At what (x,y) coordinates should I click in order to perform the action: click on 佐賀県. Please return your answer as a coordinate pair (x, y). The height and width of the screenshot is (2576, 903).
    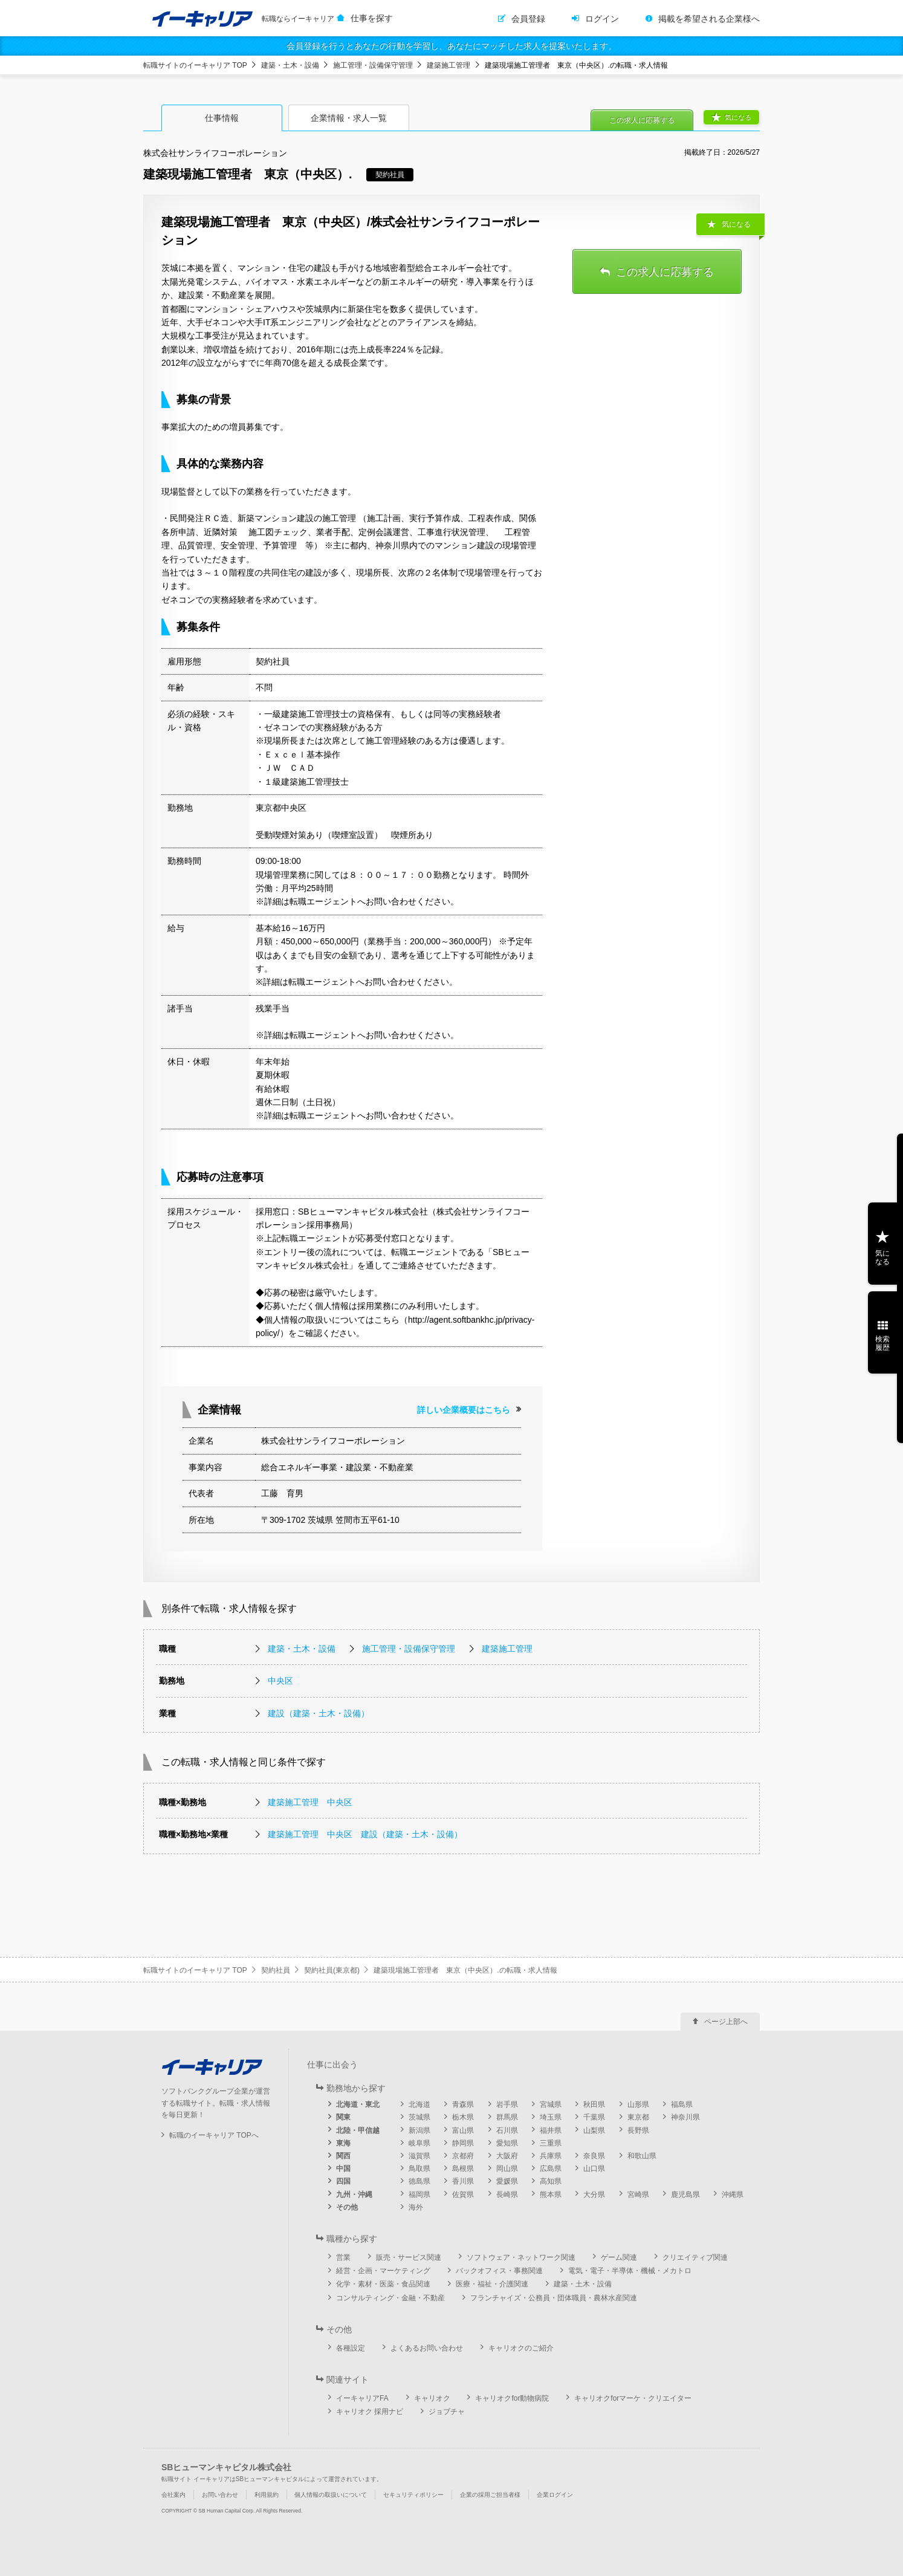
    Looking at the image, I should click on (463, 2194).